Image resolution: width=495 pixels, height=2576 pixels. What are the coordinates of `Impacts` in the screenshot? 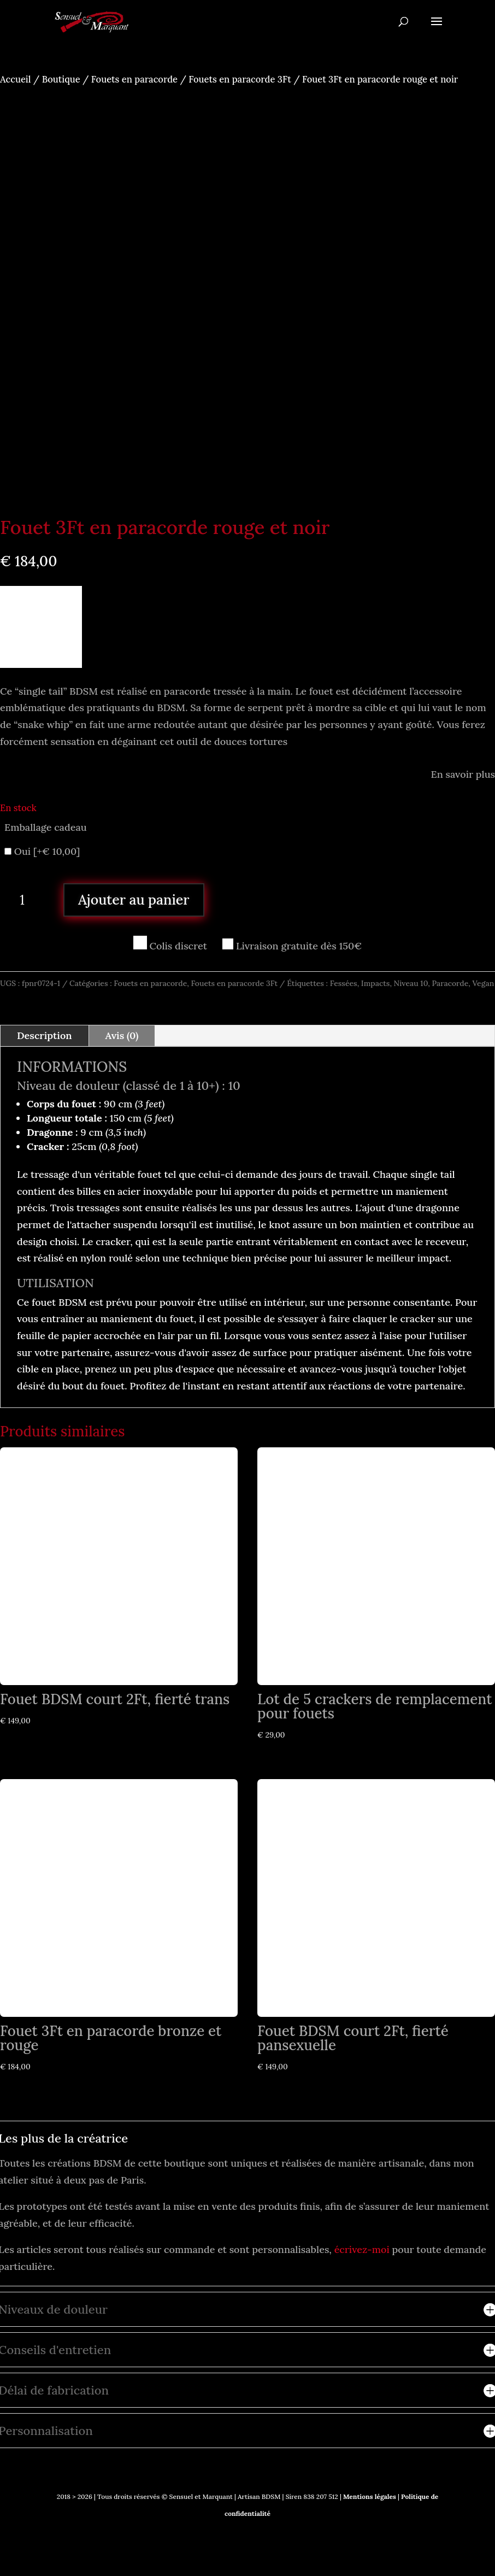 It's located at (375, 983).